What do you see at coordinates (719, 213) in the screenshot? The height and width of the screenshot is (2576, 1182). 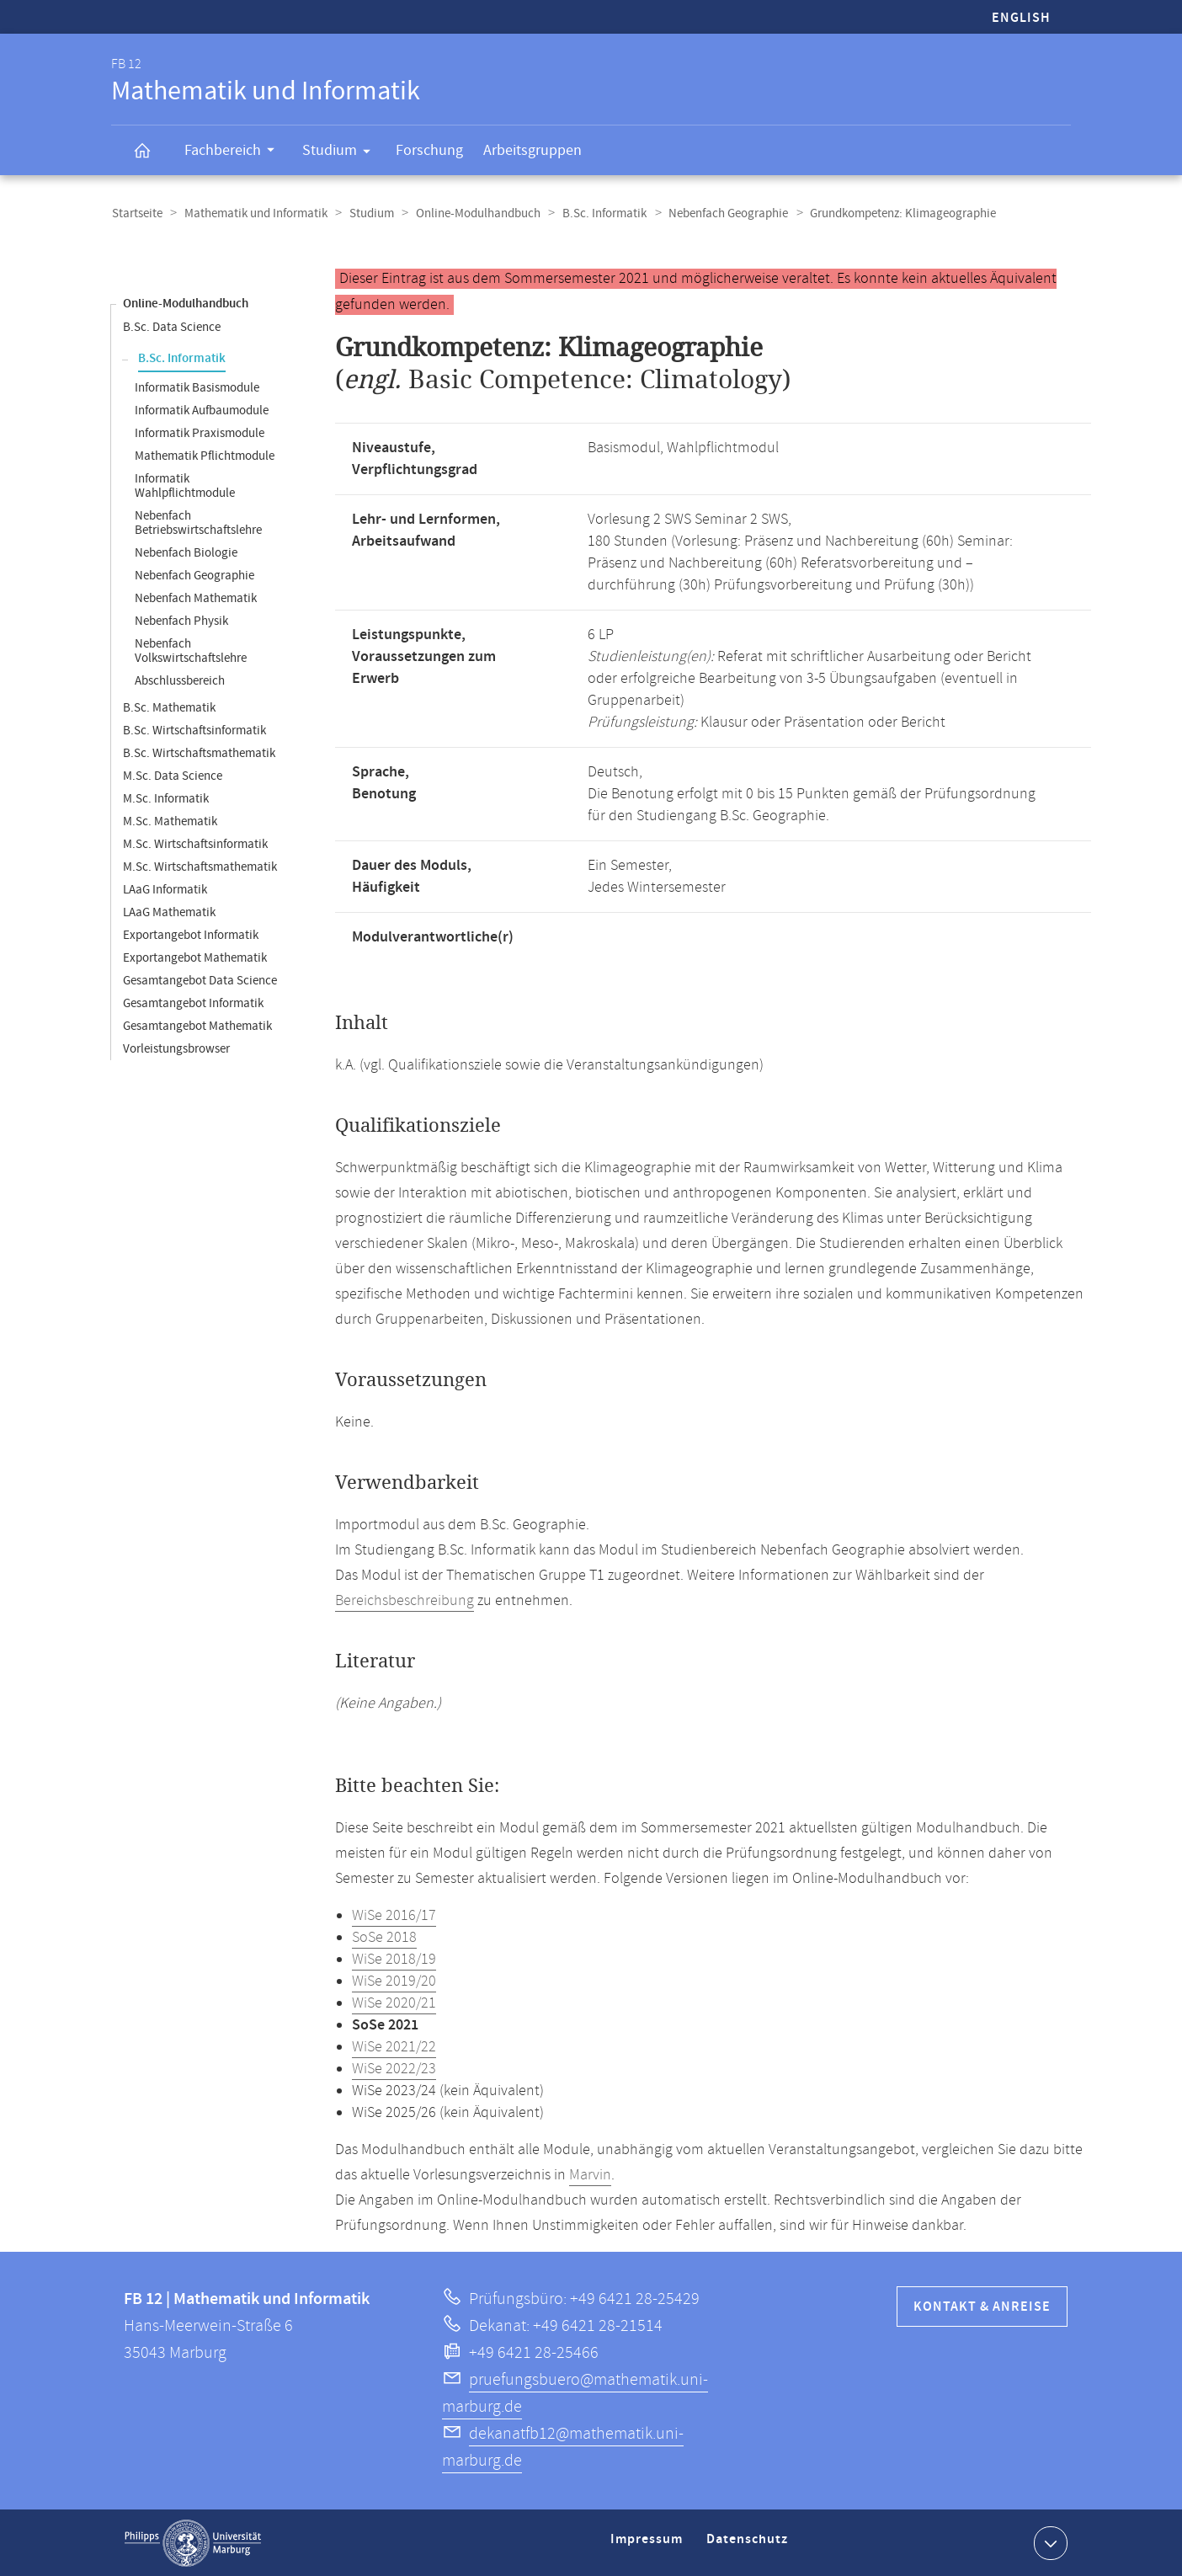 I see `Nebenfach Geographie` at bounding box center [719, 213].